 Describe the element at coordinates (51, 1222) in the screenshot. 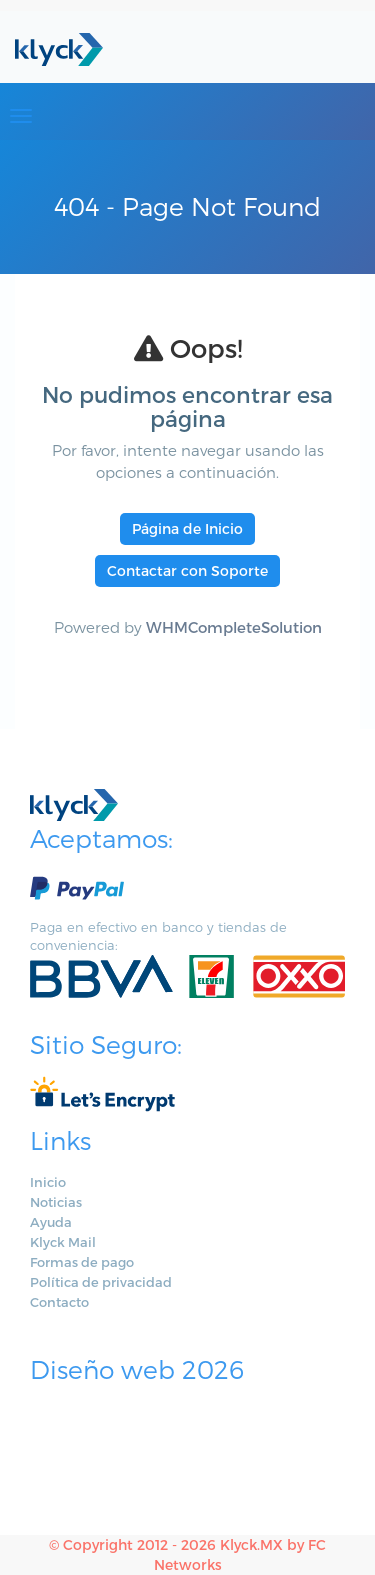

I see `Ayuda` at that location.